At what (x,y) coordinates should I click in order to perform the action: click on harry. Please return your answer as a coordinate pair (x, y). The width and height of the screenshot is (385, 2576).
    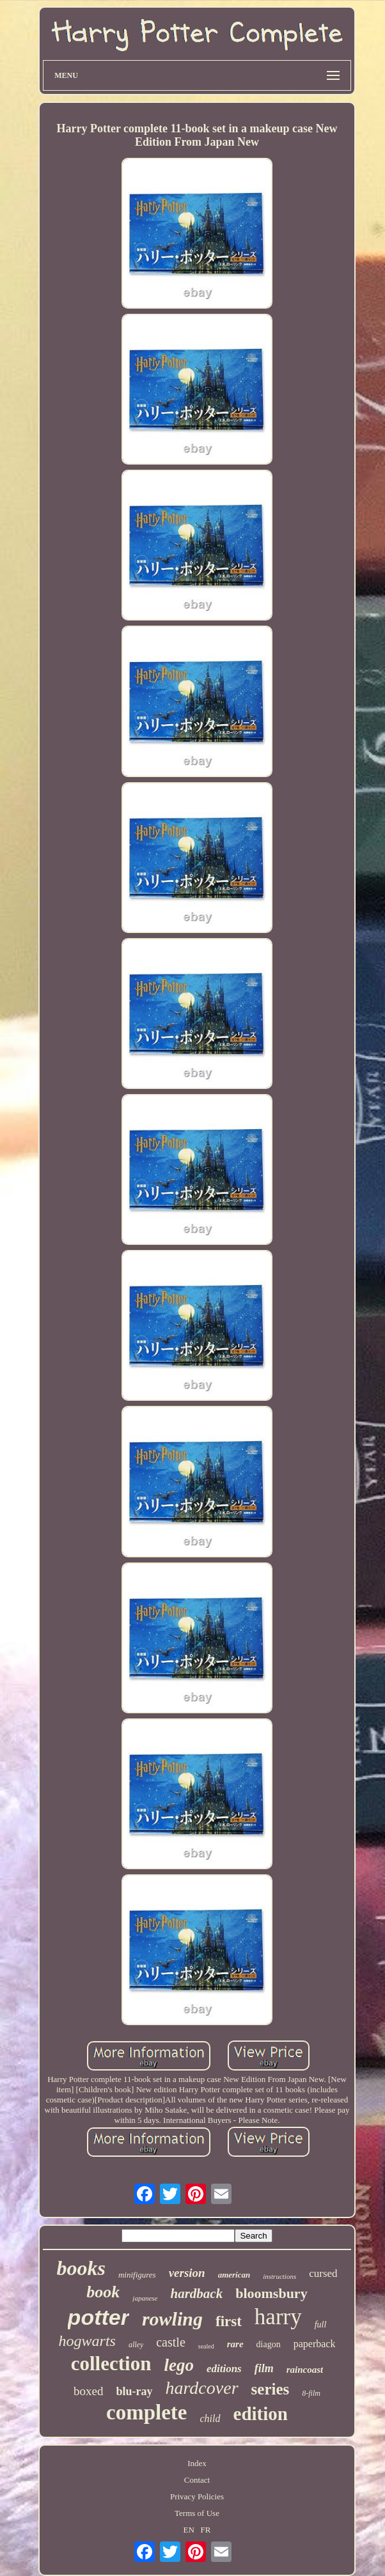
    Looking at the image, I should click on (278, 2316).